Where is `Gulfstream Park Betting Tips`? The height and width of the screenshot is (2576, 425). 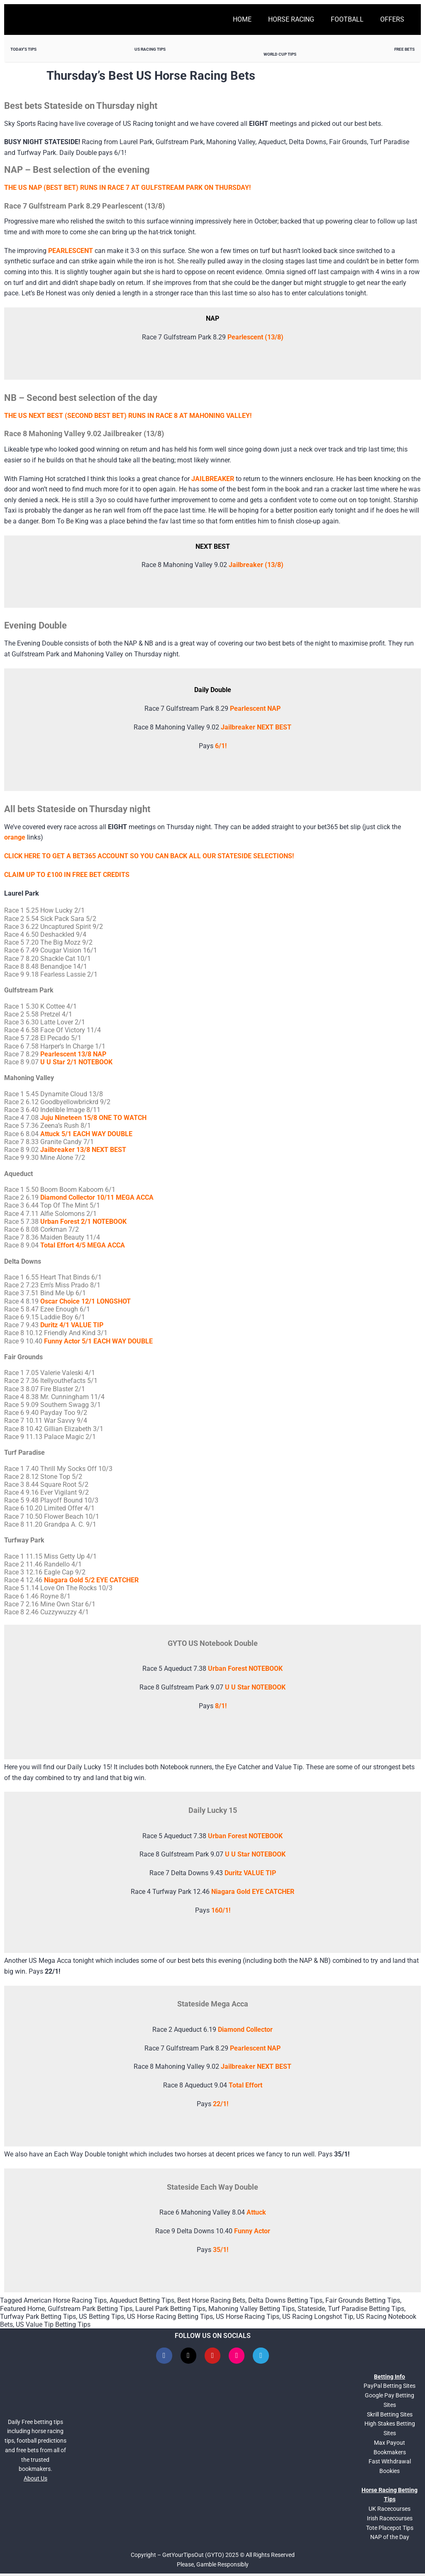 Gulfstream Park Betting Tips is located at coordinates (90, 2309).